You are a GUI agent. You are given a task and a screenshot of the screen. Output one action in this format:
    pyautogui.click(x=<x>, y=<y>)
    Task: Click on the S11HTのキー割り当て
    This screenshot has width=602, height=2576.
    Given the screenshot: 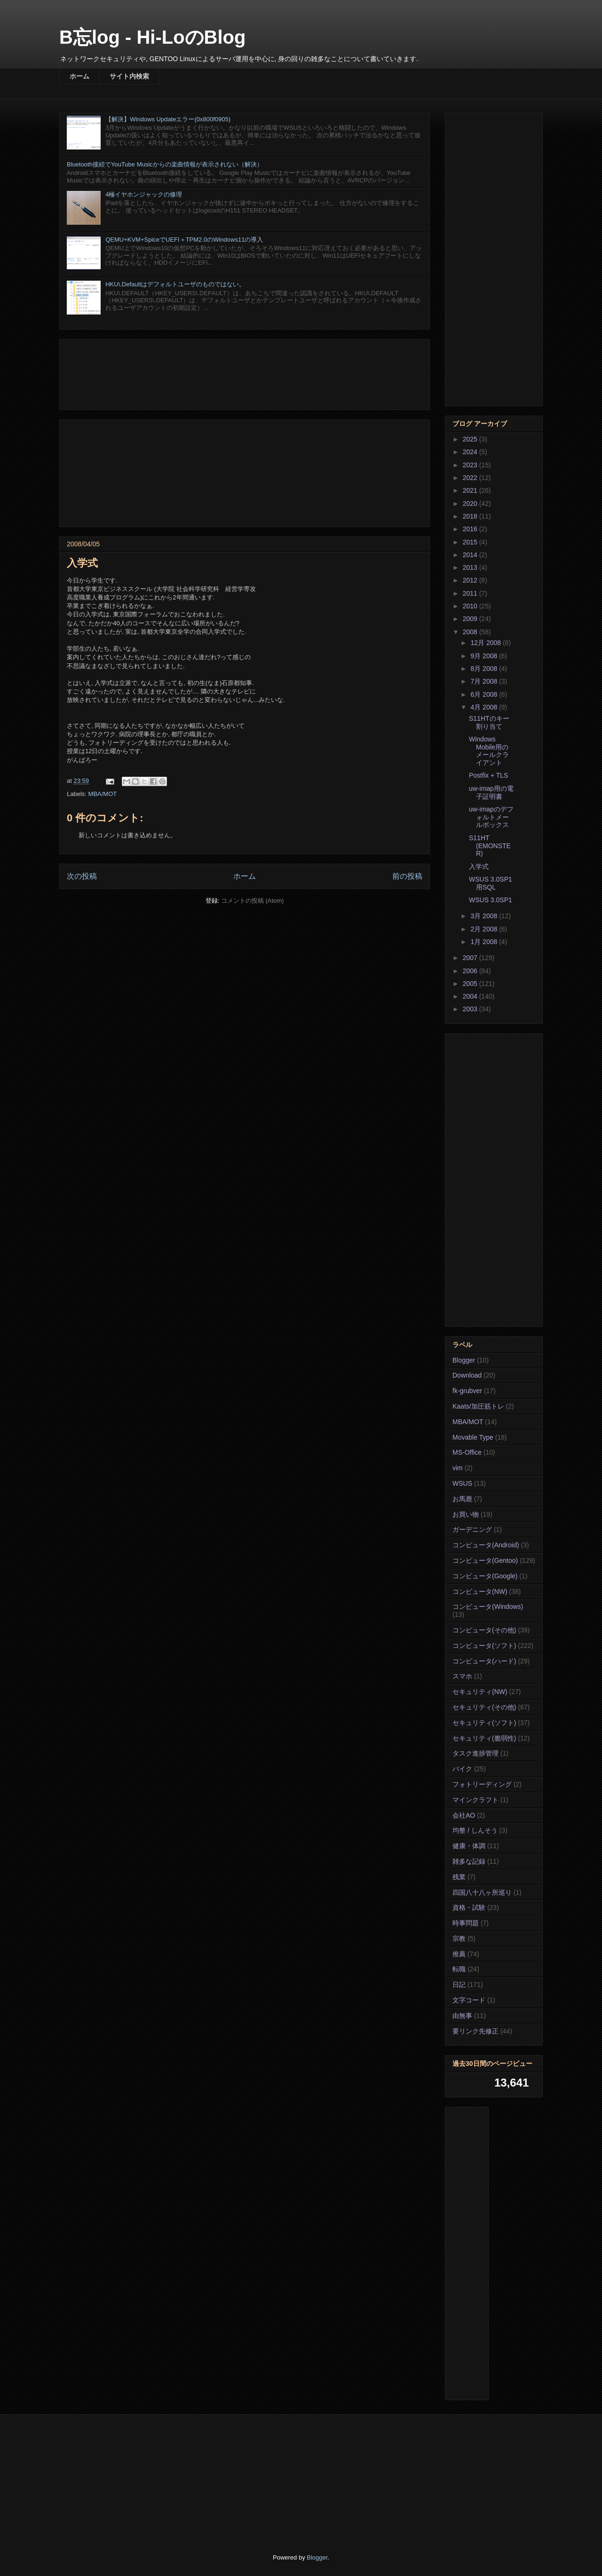 What is the action you would take?
    pyautogui.click(x=489, y=722)
    